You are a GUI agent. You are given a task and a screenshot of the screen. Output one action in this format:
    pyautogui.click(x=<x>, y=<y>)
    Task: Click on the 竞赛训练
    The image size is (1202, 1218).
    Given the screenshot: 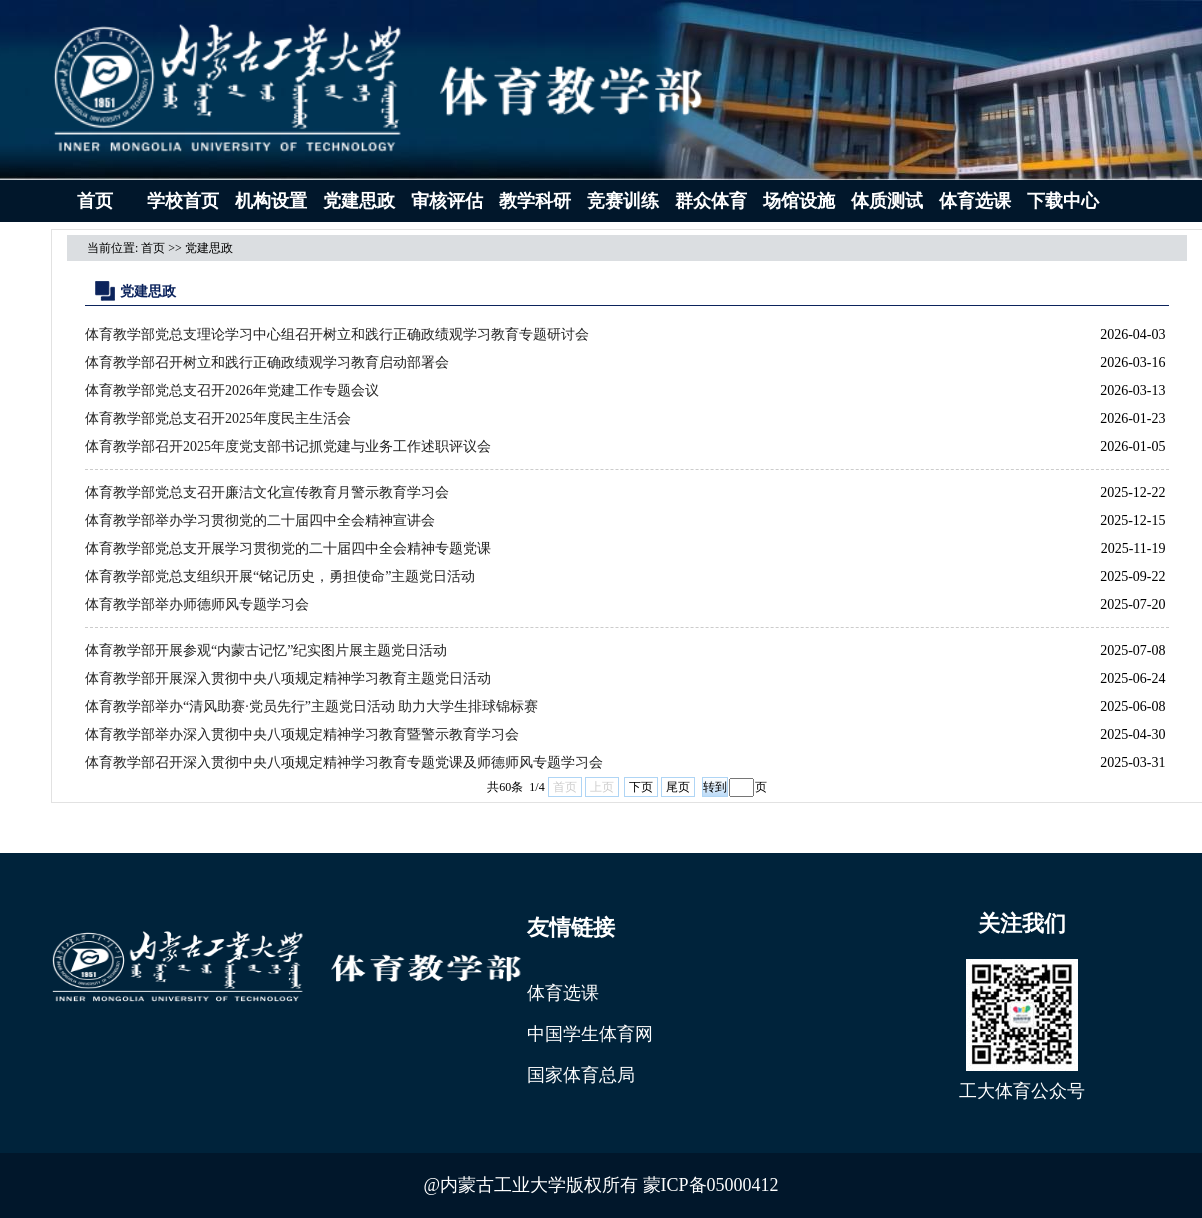 What is the action you would take?
    pyautogui.click(x=623, y=201)
    